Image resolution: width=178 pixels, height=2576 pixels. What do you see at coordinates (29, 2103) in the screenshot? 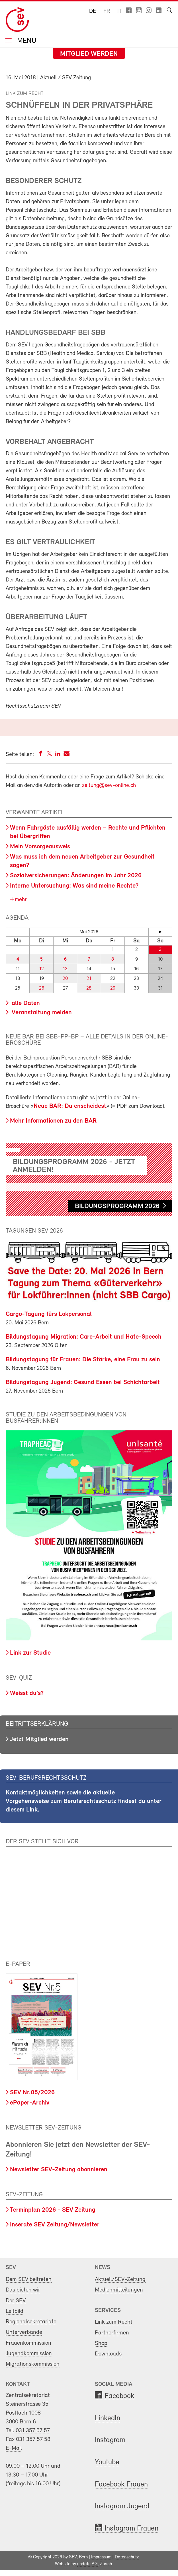
I see `ePaper-Archiv` at bounding box center [29, 2103].